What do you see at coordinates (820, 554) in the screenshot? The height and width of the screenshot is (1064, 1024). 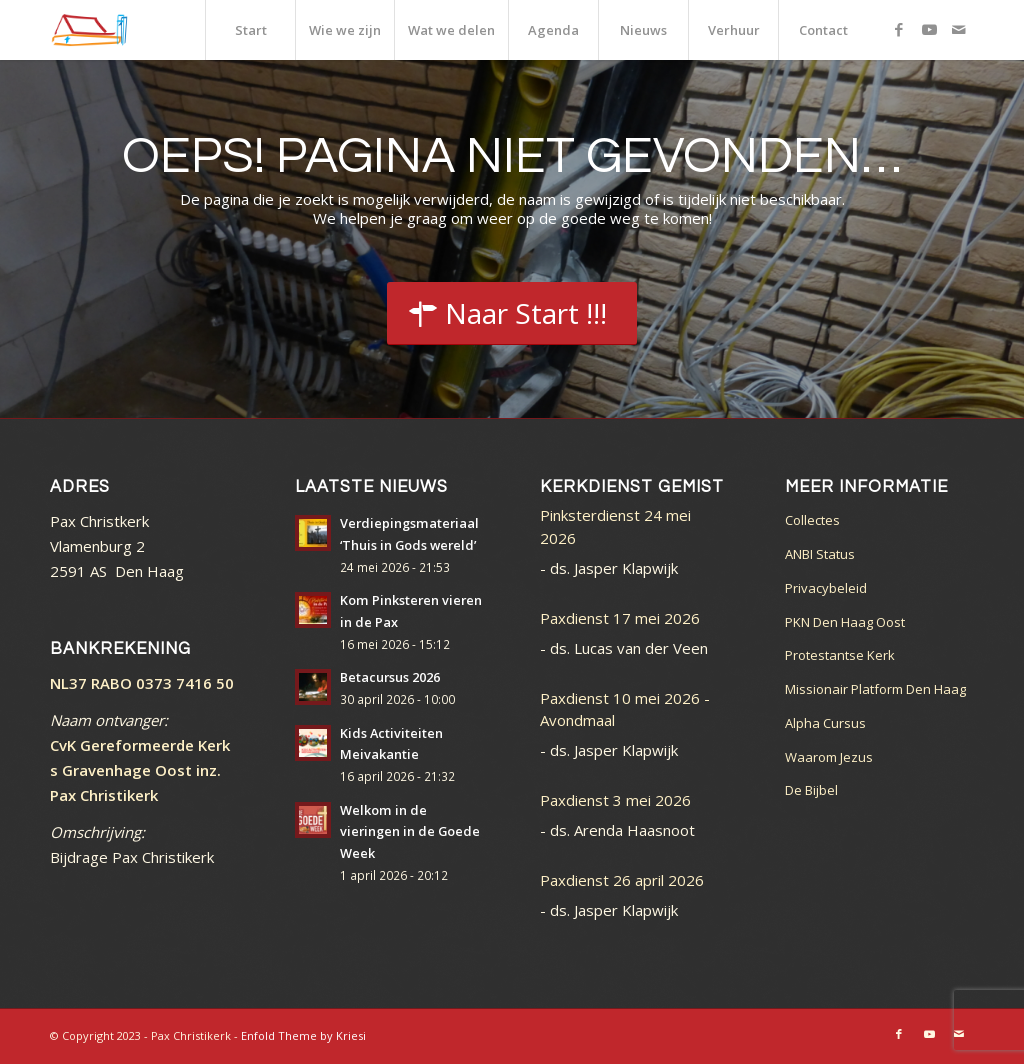 I see `ANBI Status` at bounding box center [820, 554].